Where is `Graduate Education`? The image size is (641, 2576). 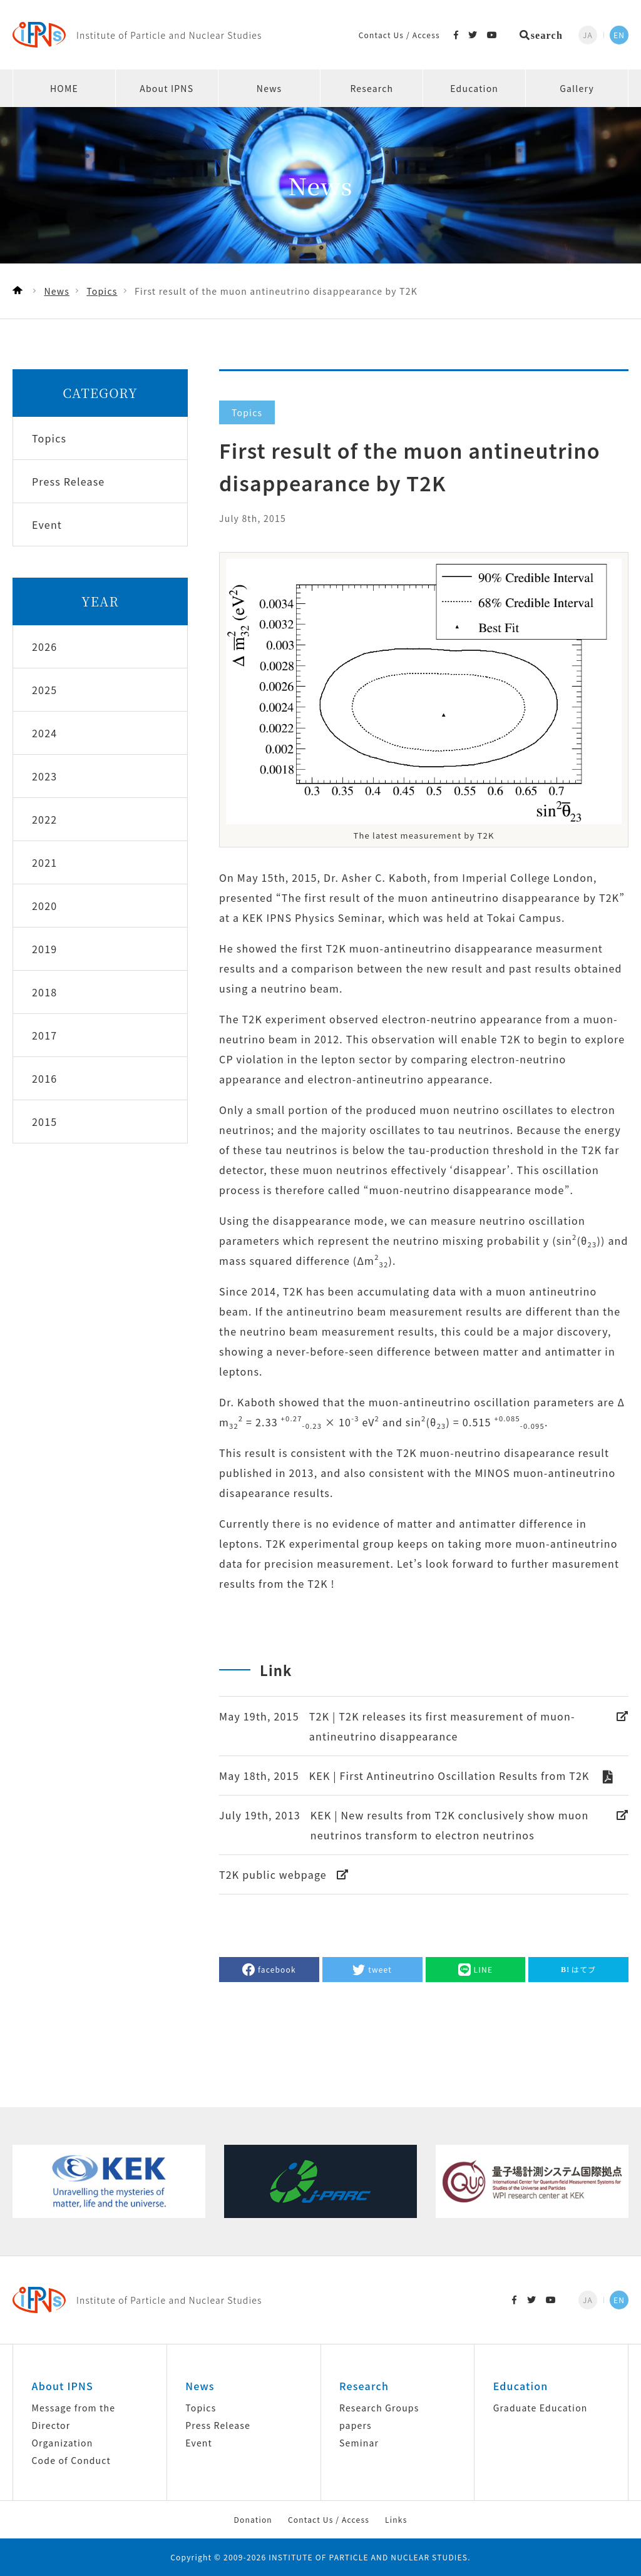
Graduate Education is located at coordinates (540, 2407).